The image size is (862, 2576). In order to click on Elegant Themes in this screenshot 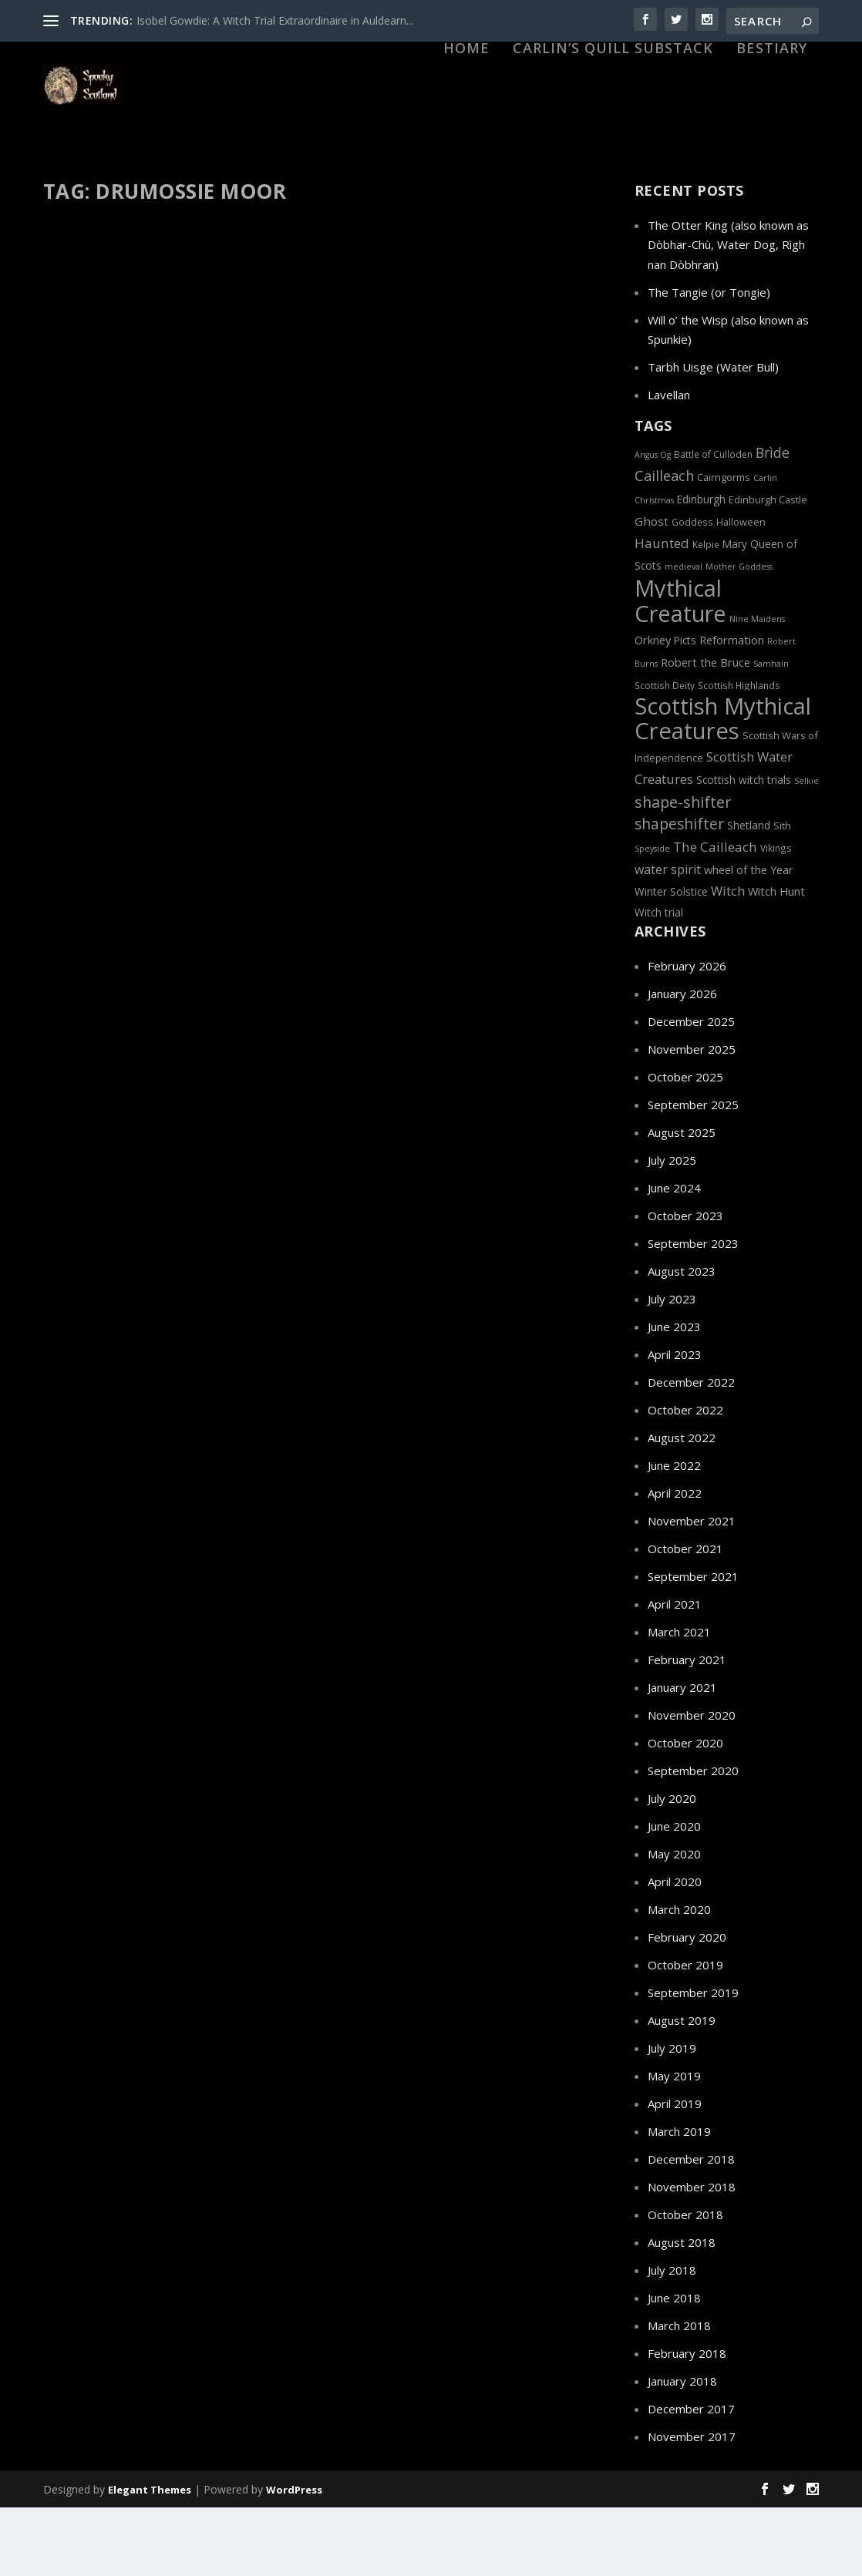, I will do `click(149, 2558)`.